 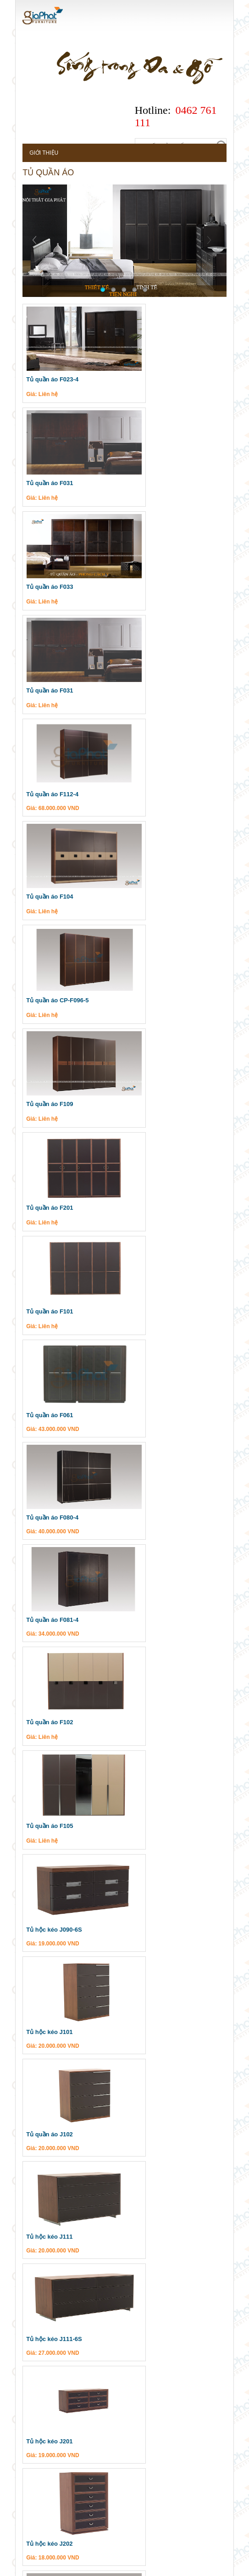 What do you see at coordinates (74, 2486) in the screenshot?
I see `Khuyến mại` at bounding box center [74, 2486].